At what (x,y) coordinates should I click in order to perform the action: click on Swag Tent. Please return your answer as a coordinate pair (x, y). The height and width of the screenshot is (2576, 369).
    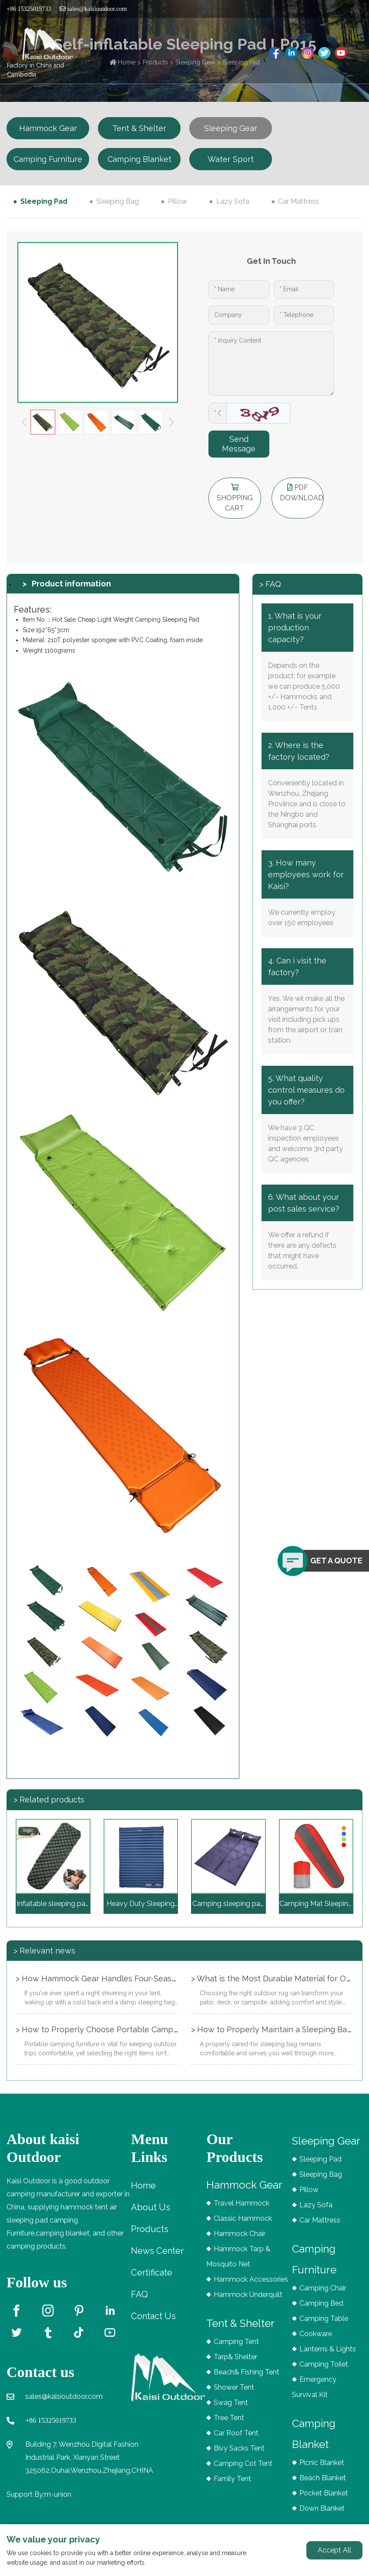
    Looking at the image, I should click on (231, 2402).